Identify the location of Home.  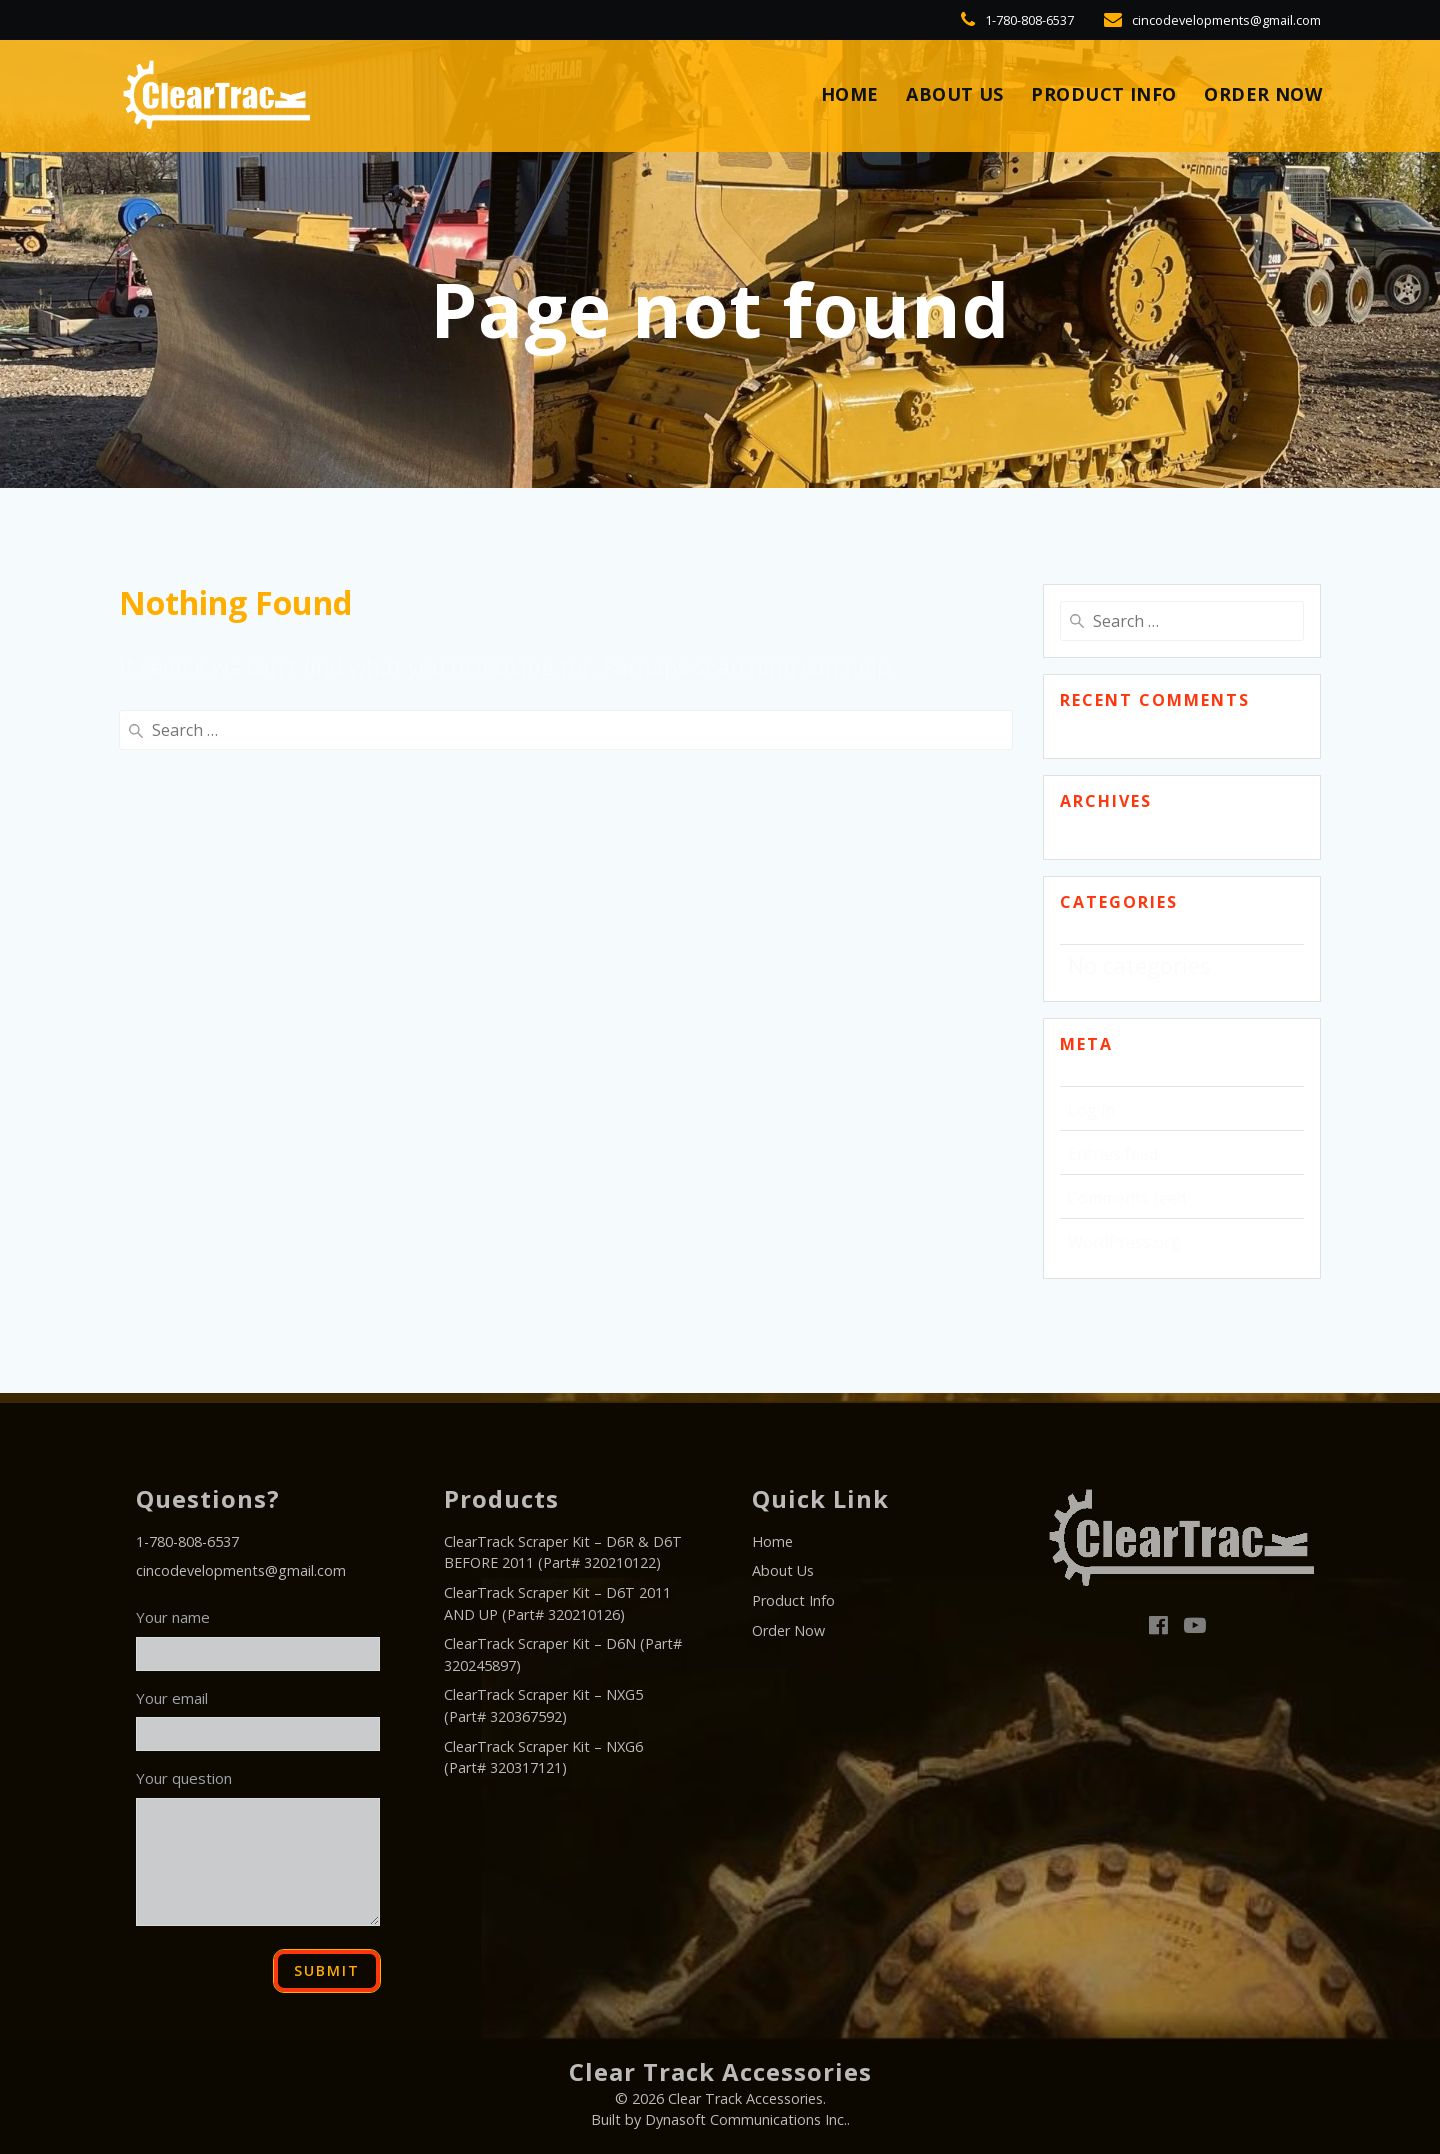
(772, 1541).